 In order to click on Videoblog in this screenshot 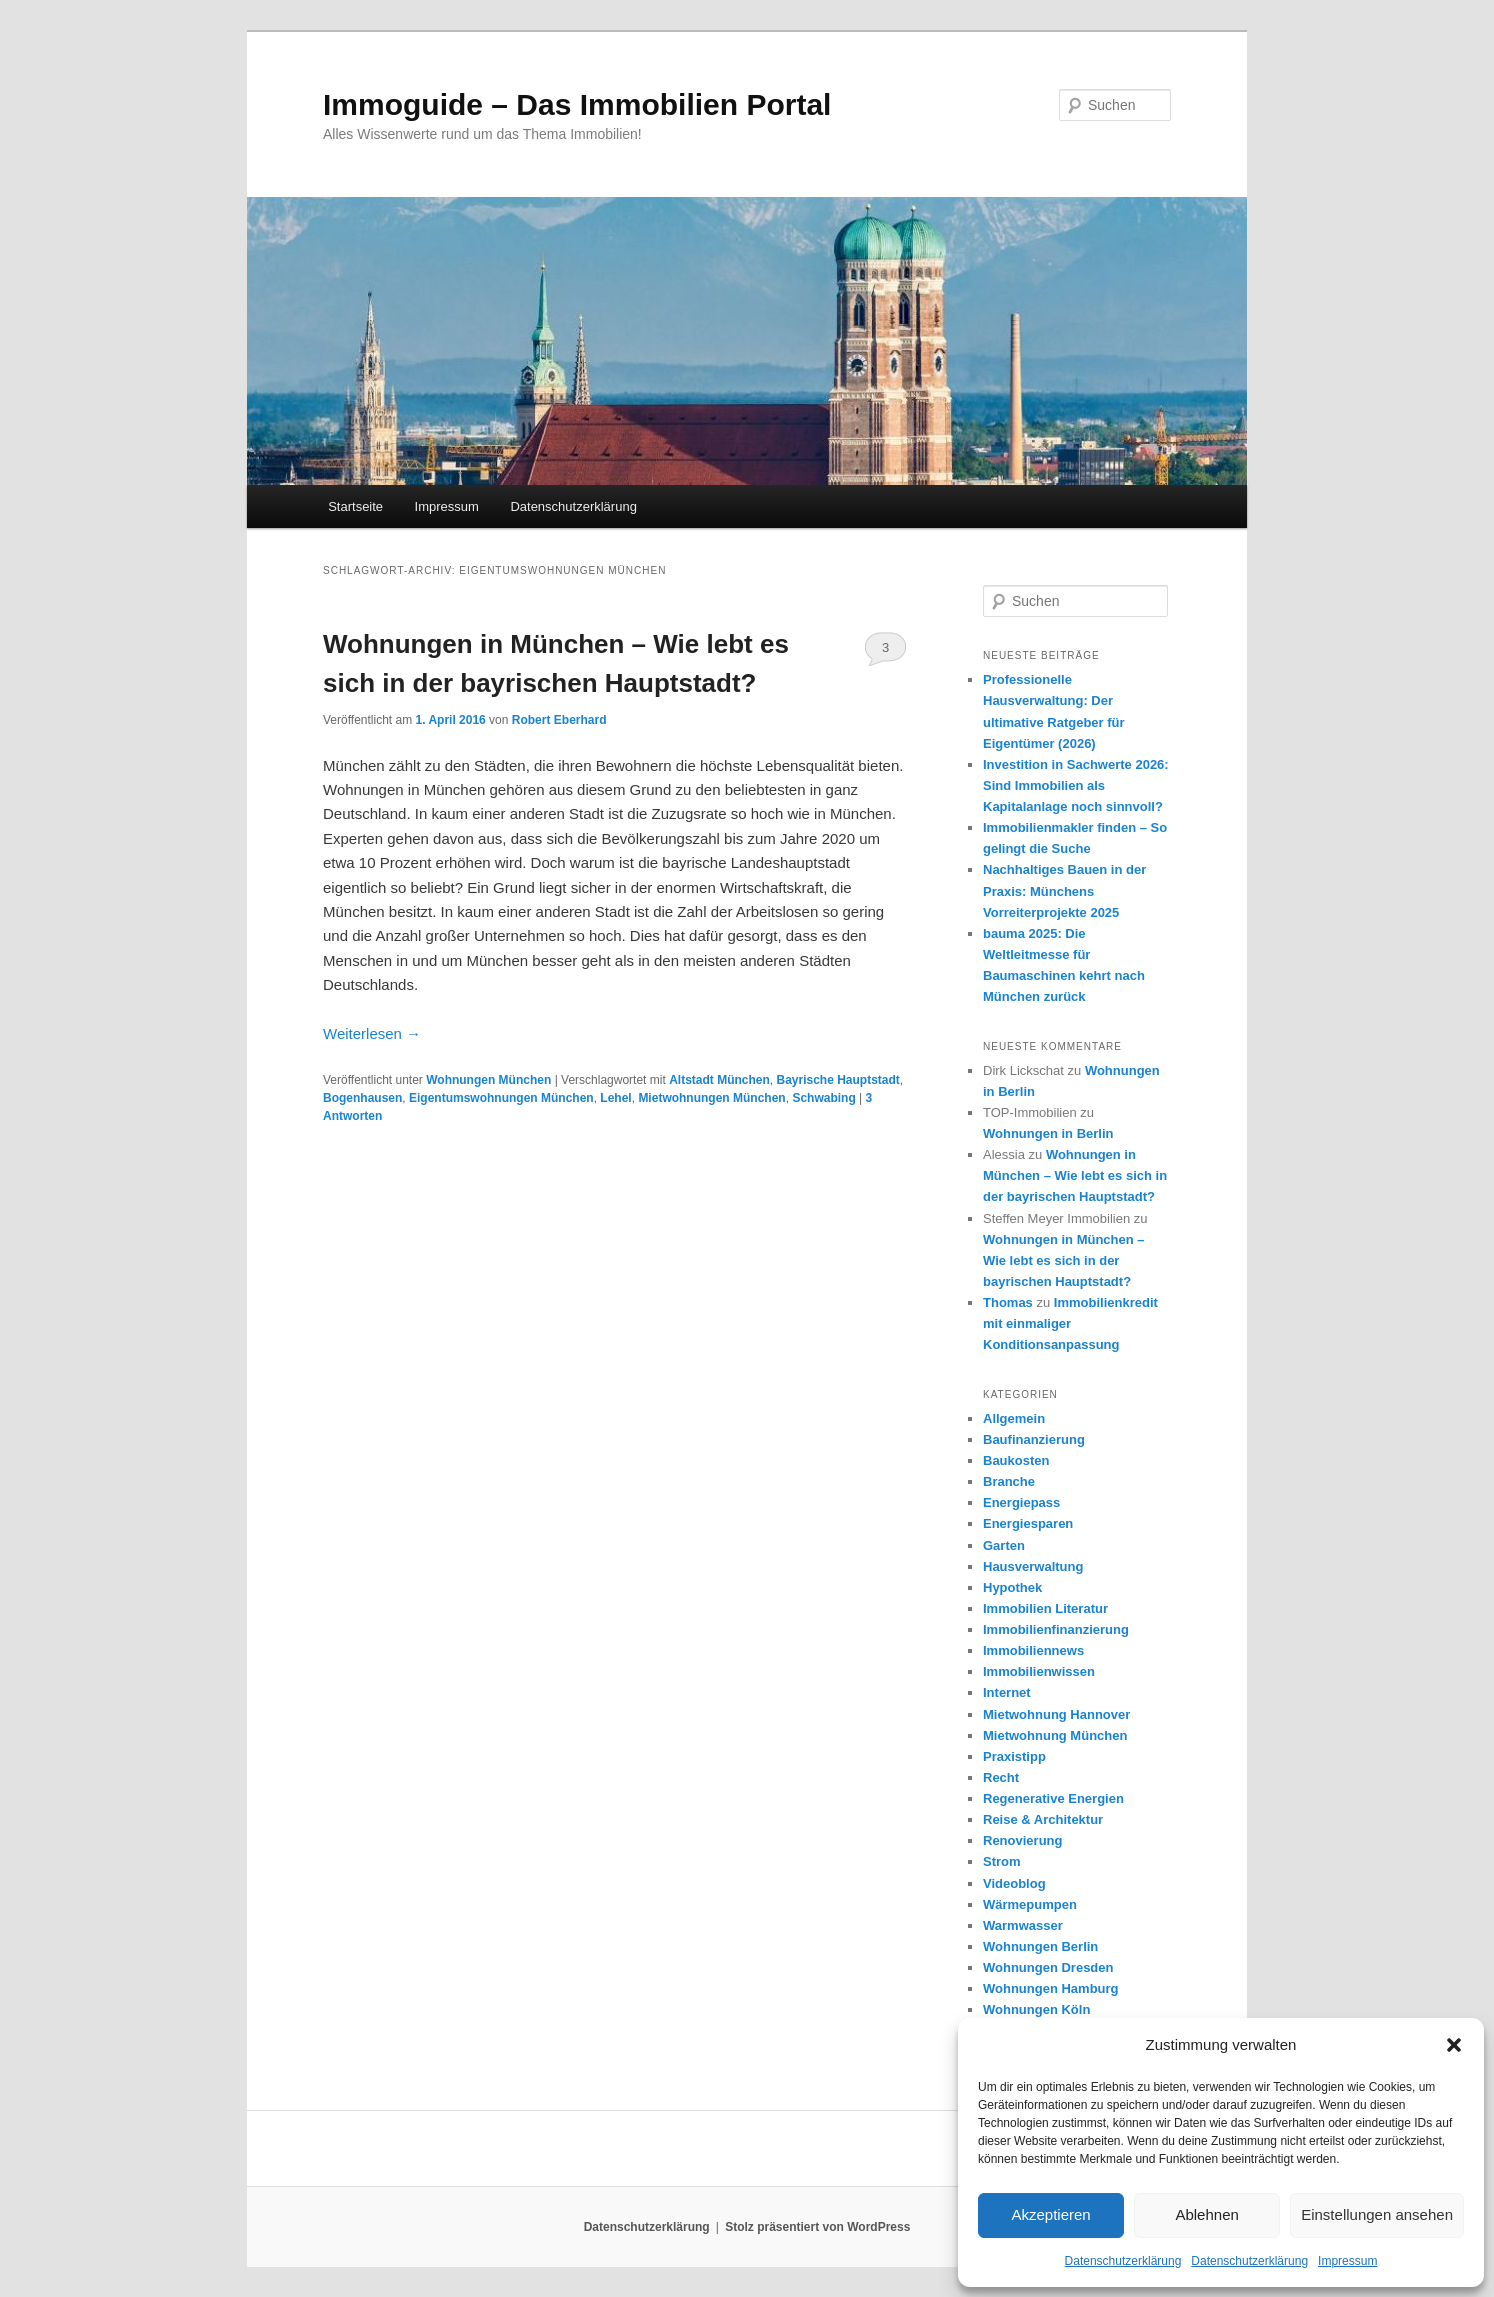, I will do `click(1014, 1883)`.